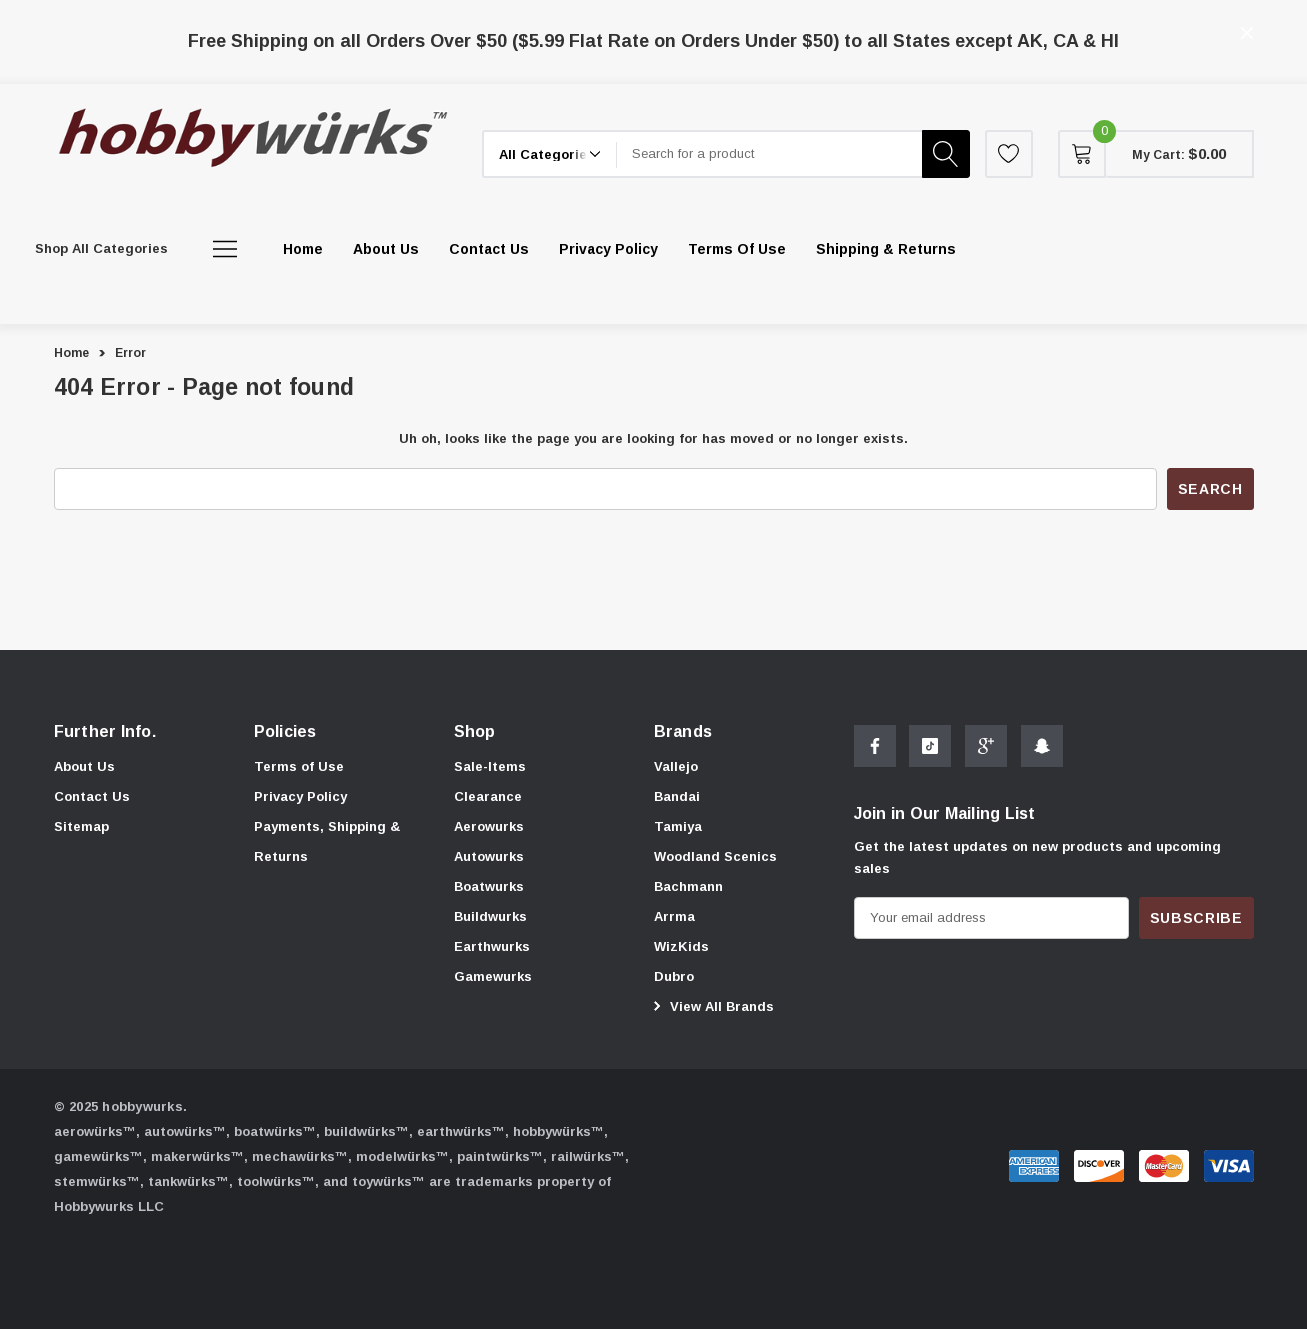 This screenshot has height=1329, width=1307. I want to click on [Shipping & Returns], so click(886, 249).